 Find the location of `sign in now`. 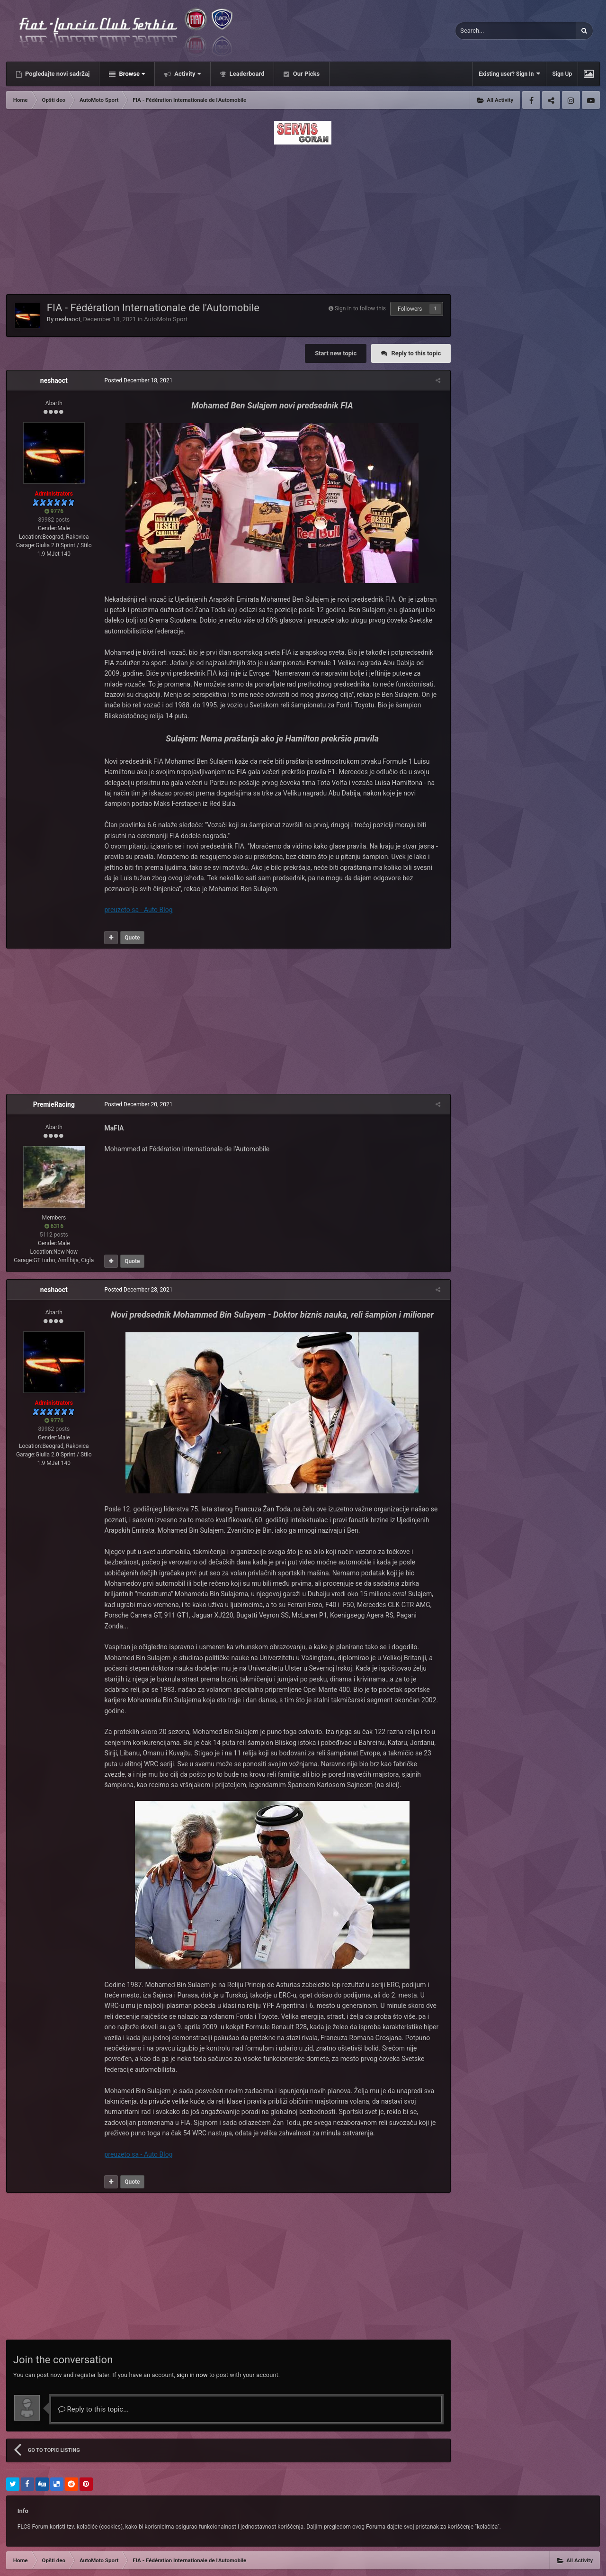

sign in now is located at coordinates (192, 2342).